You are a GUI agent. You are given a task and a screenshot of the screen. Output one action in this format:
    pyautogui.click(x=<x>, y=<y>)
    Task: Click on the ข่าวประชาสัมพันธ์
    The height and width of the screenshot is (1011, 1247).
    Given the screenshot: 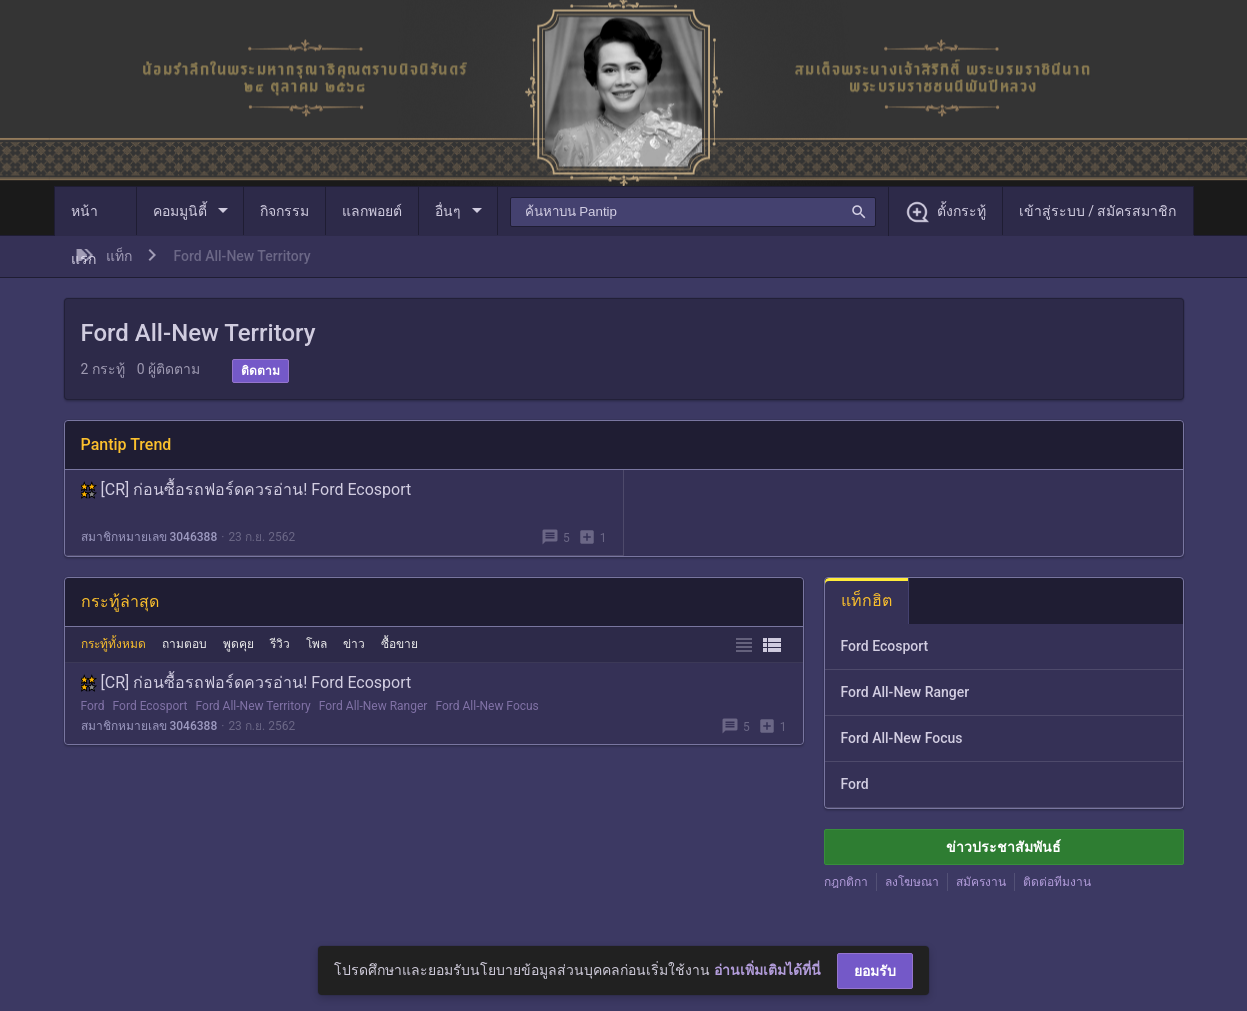 What is the action you would take?
    pyautogui.click(x=1003, y=847)
    